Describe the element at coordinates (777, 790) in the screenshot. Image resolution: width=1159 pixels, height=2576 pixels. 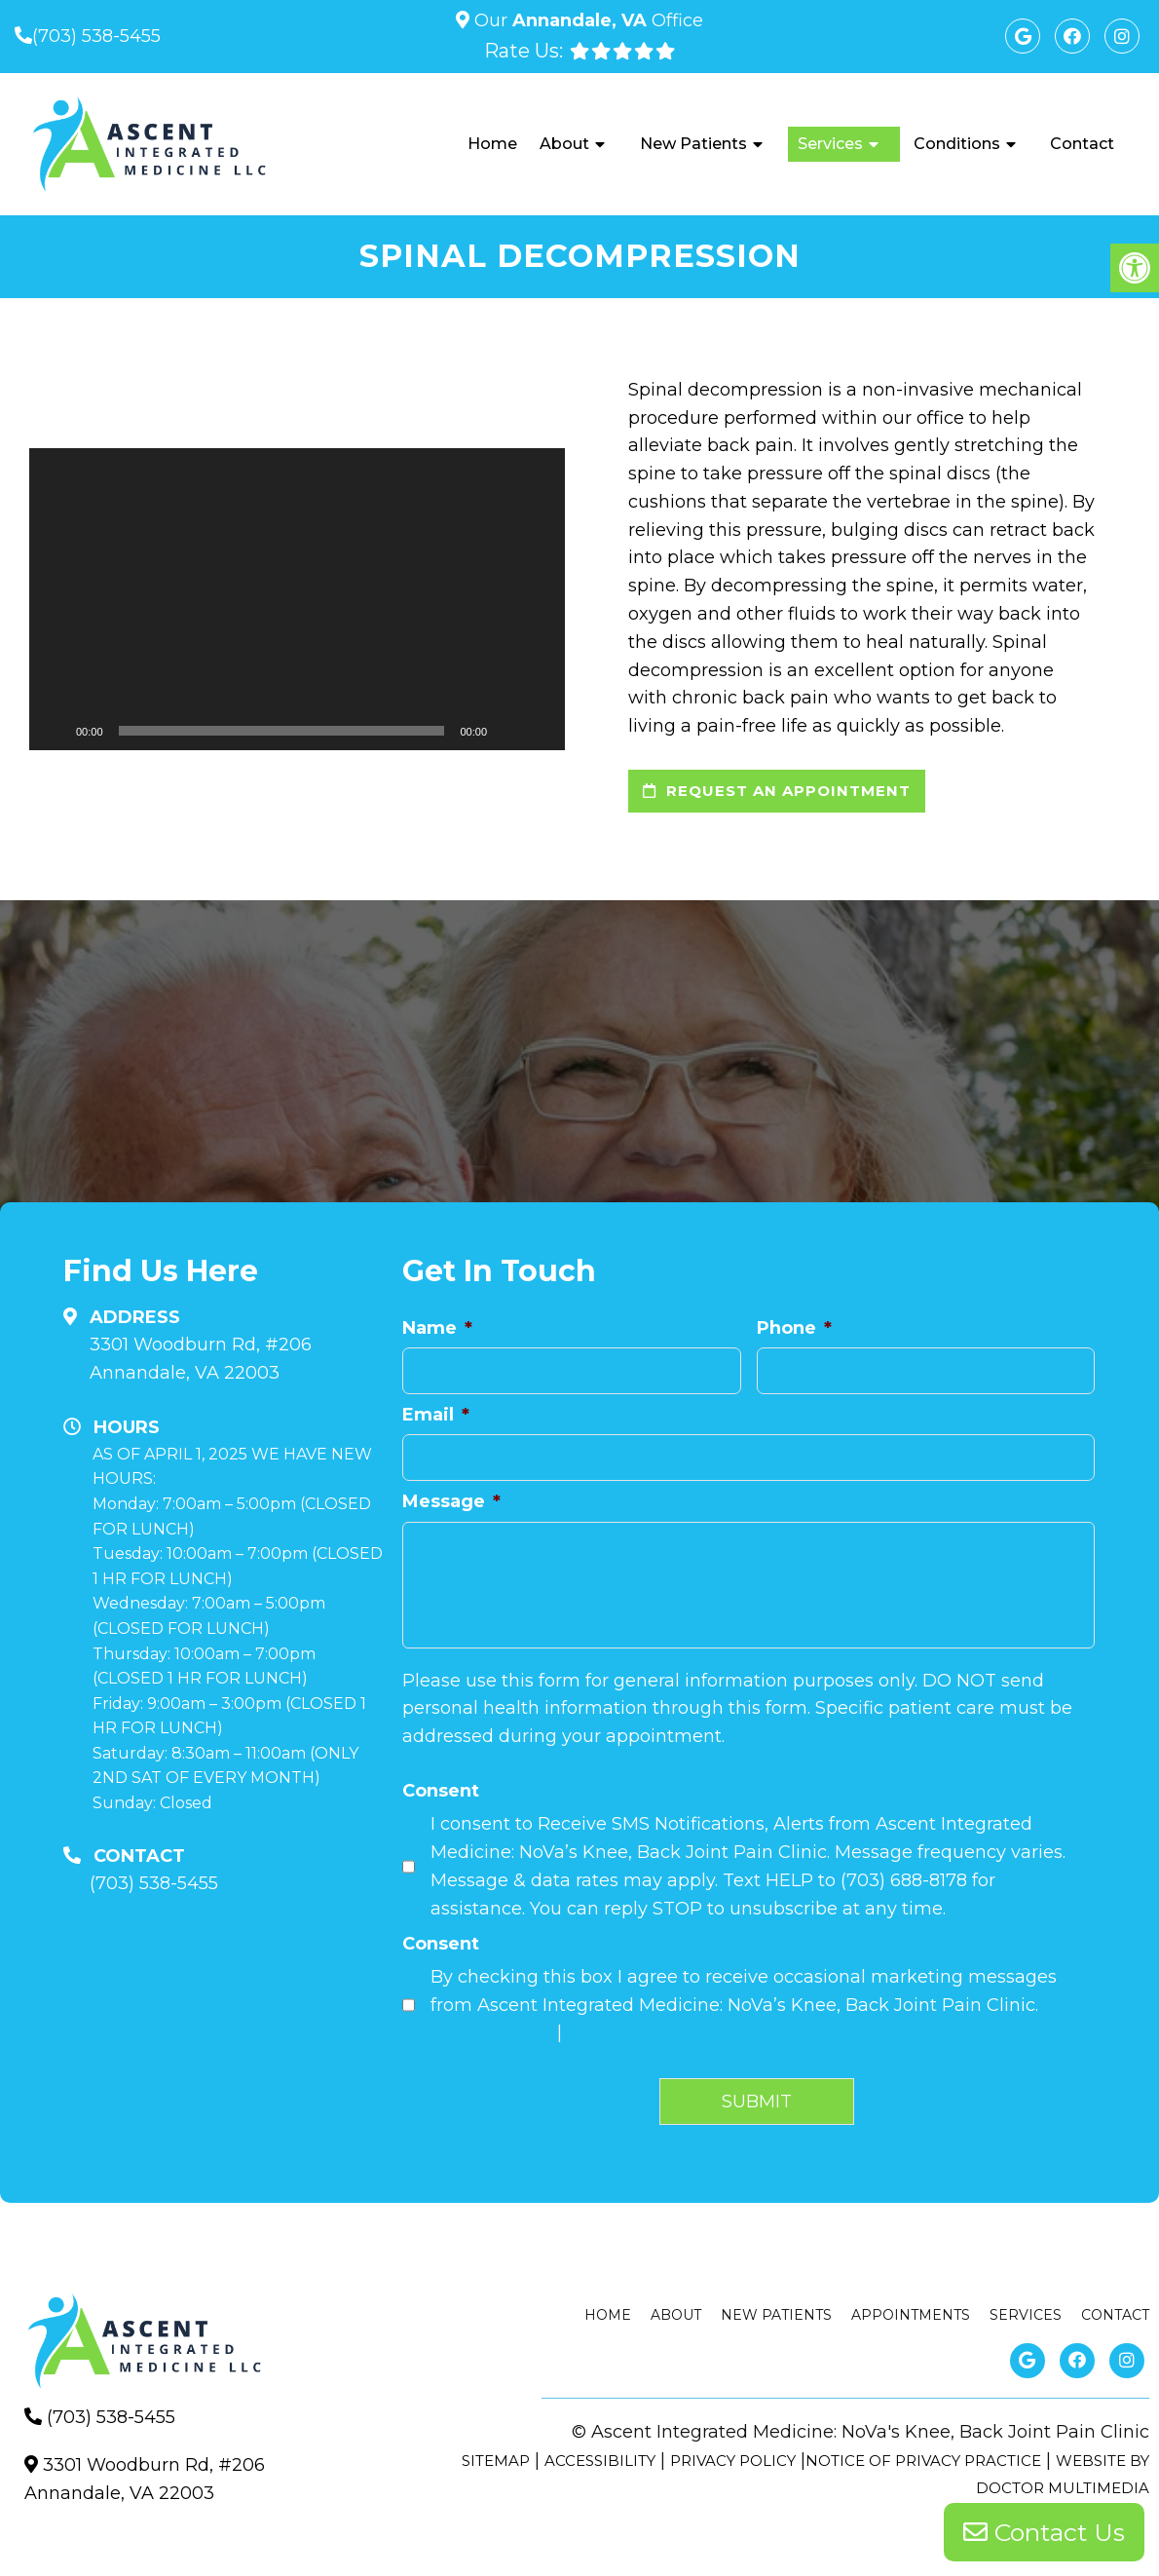
I see `request an appointment` at that location.